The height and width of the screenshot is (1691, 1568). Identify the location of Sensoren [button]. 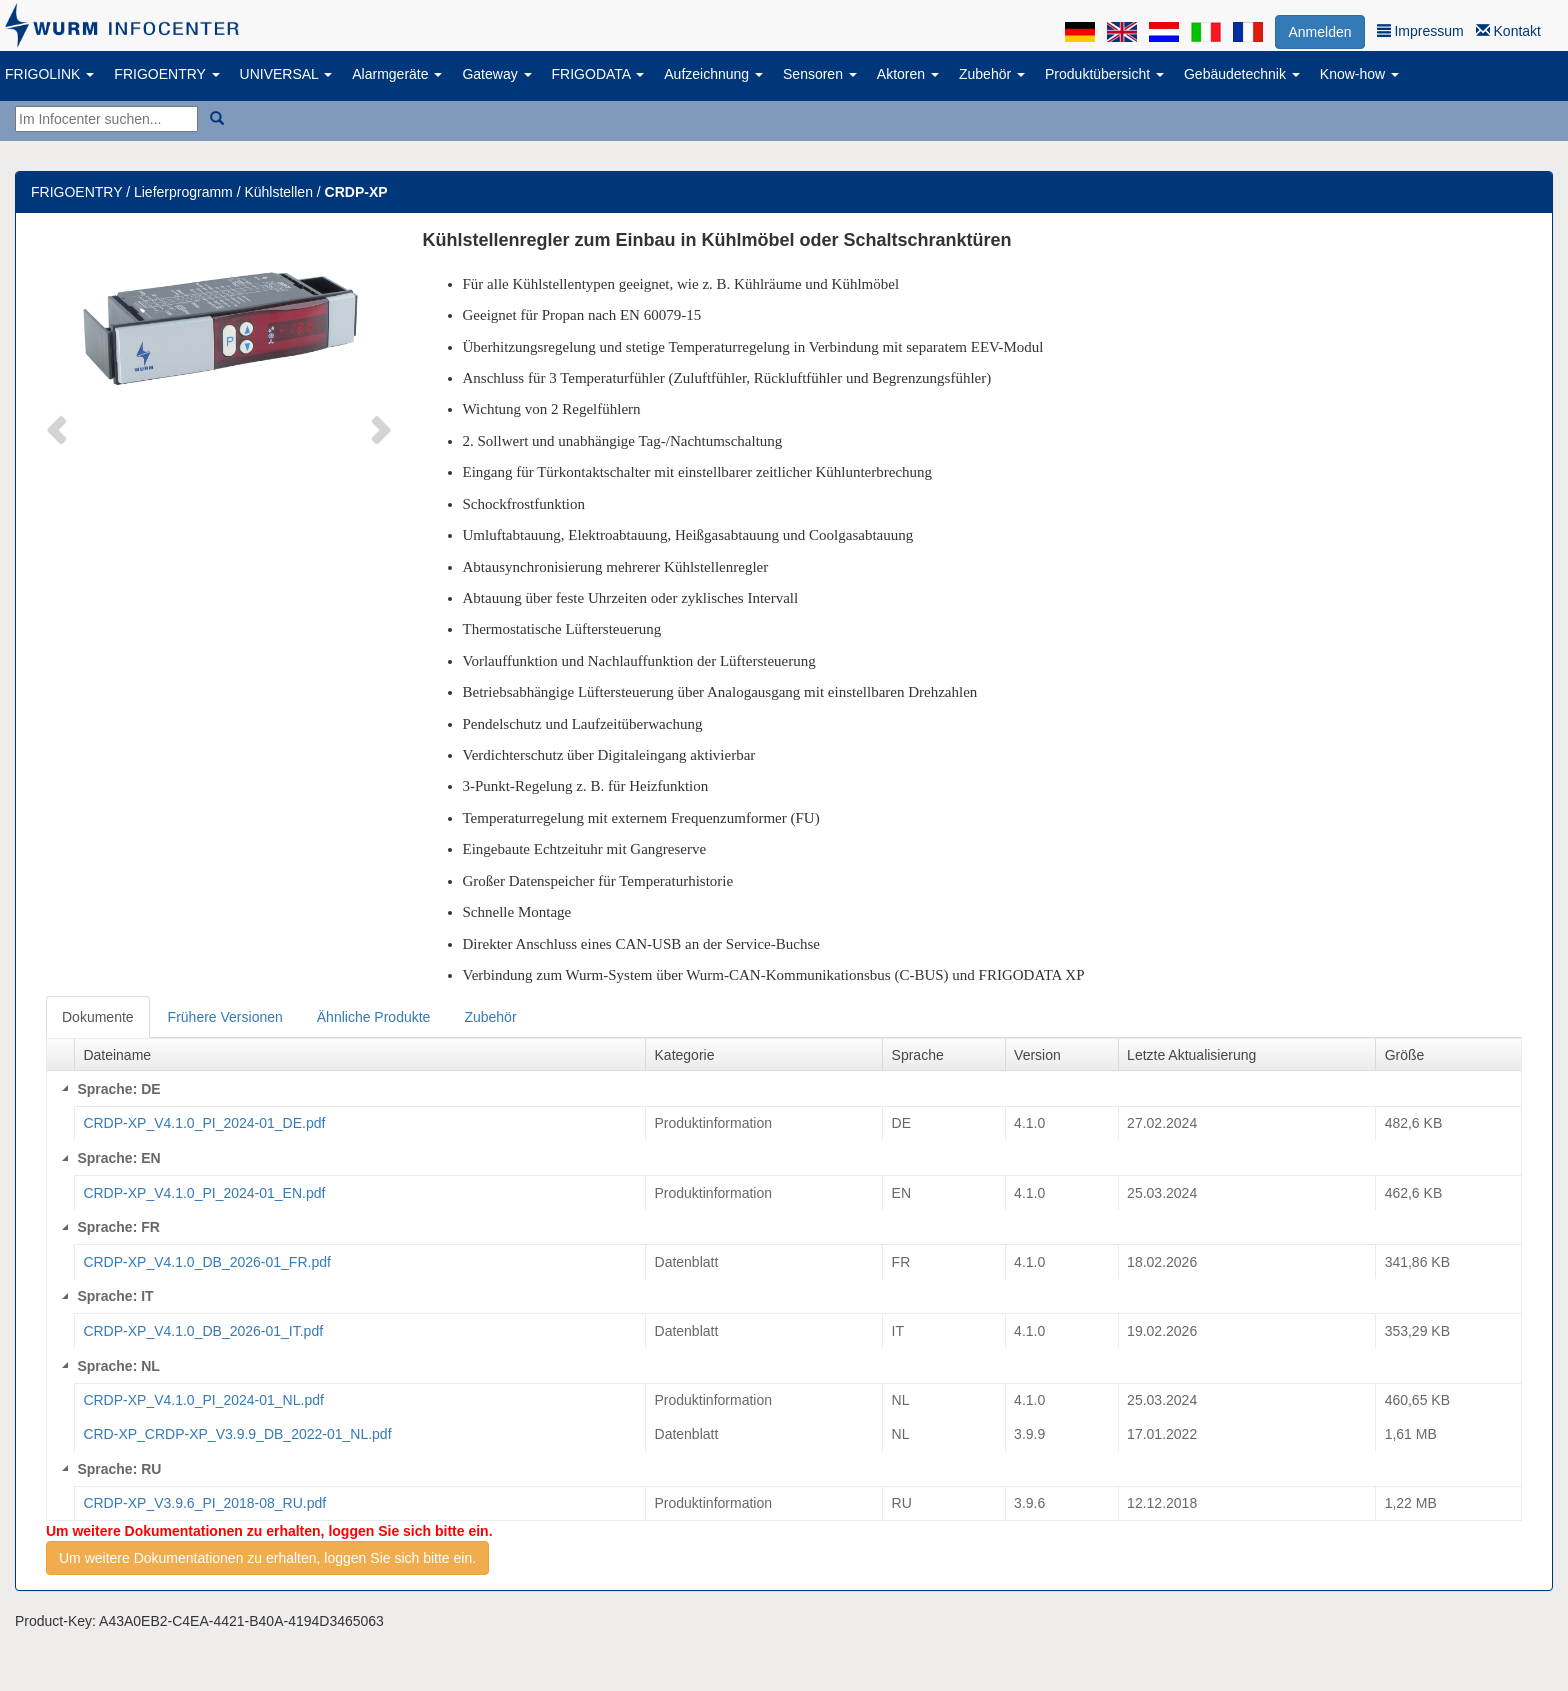
(820, 74).